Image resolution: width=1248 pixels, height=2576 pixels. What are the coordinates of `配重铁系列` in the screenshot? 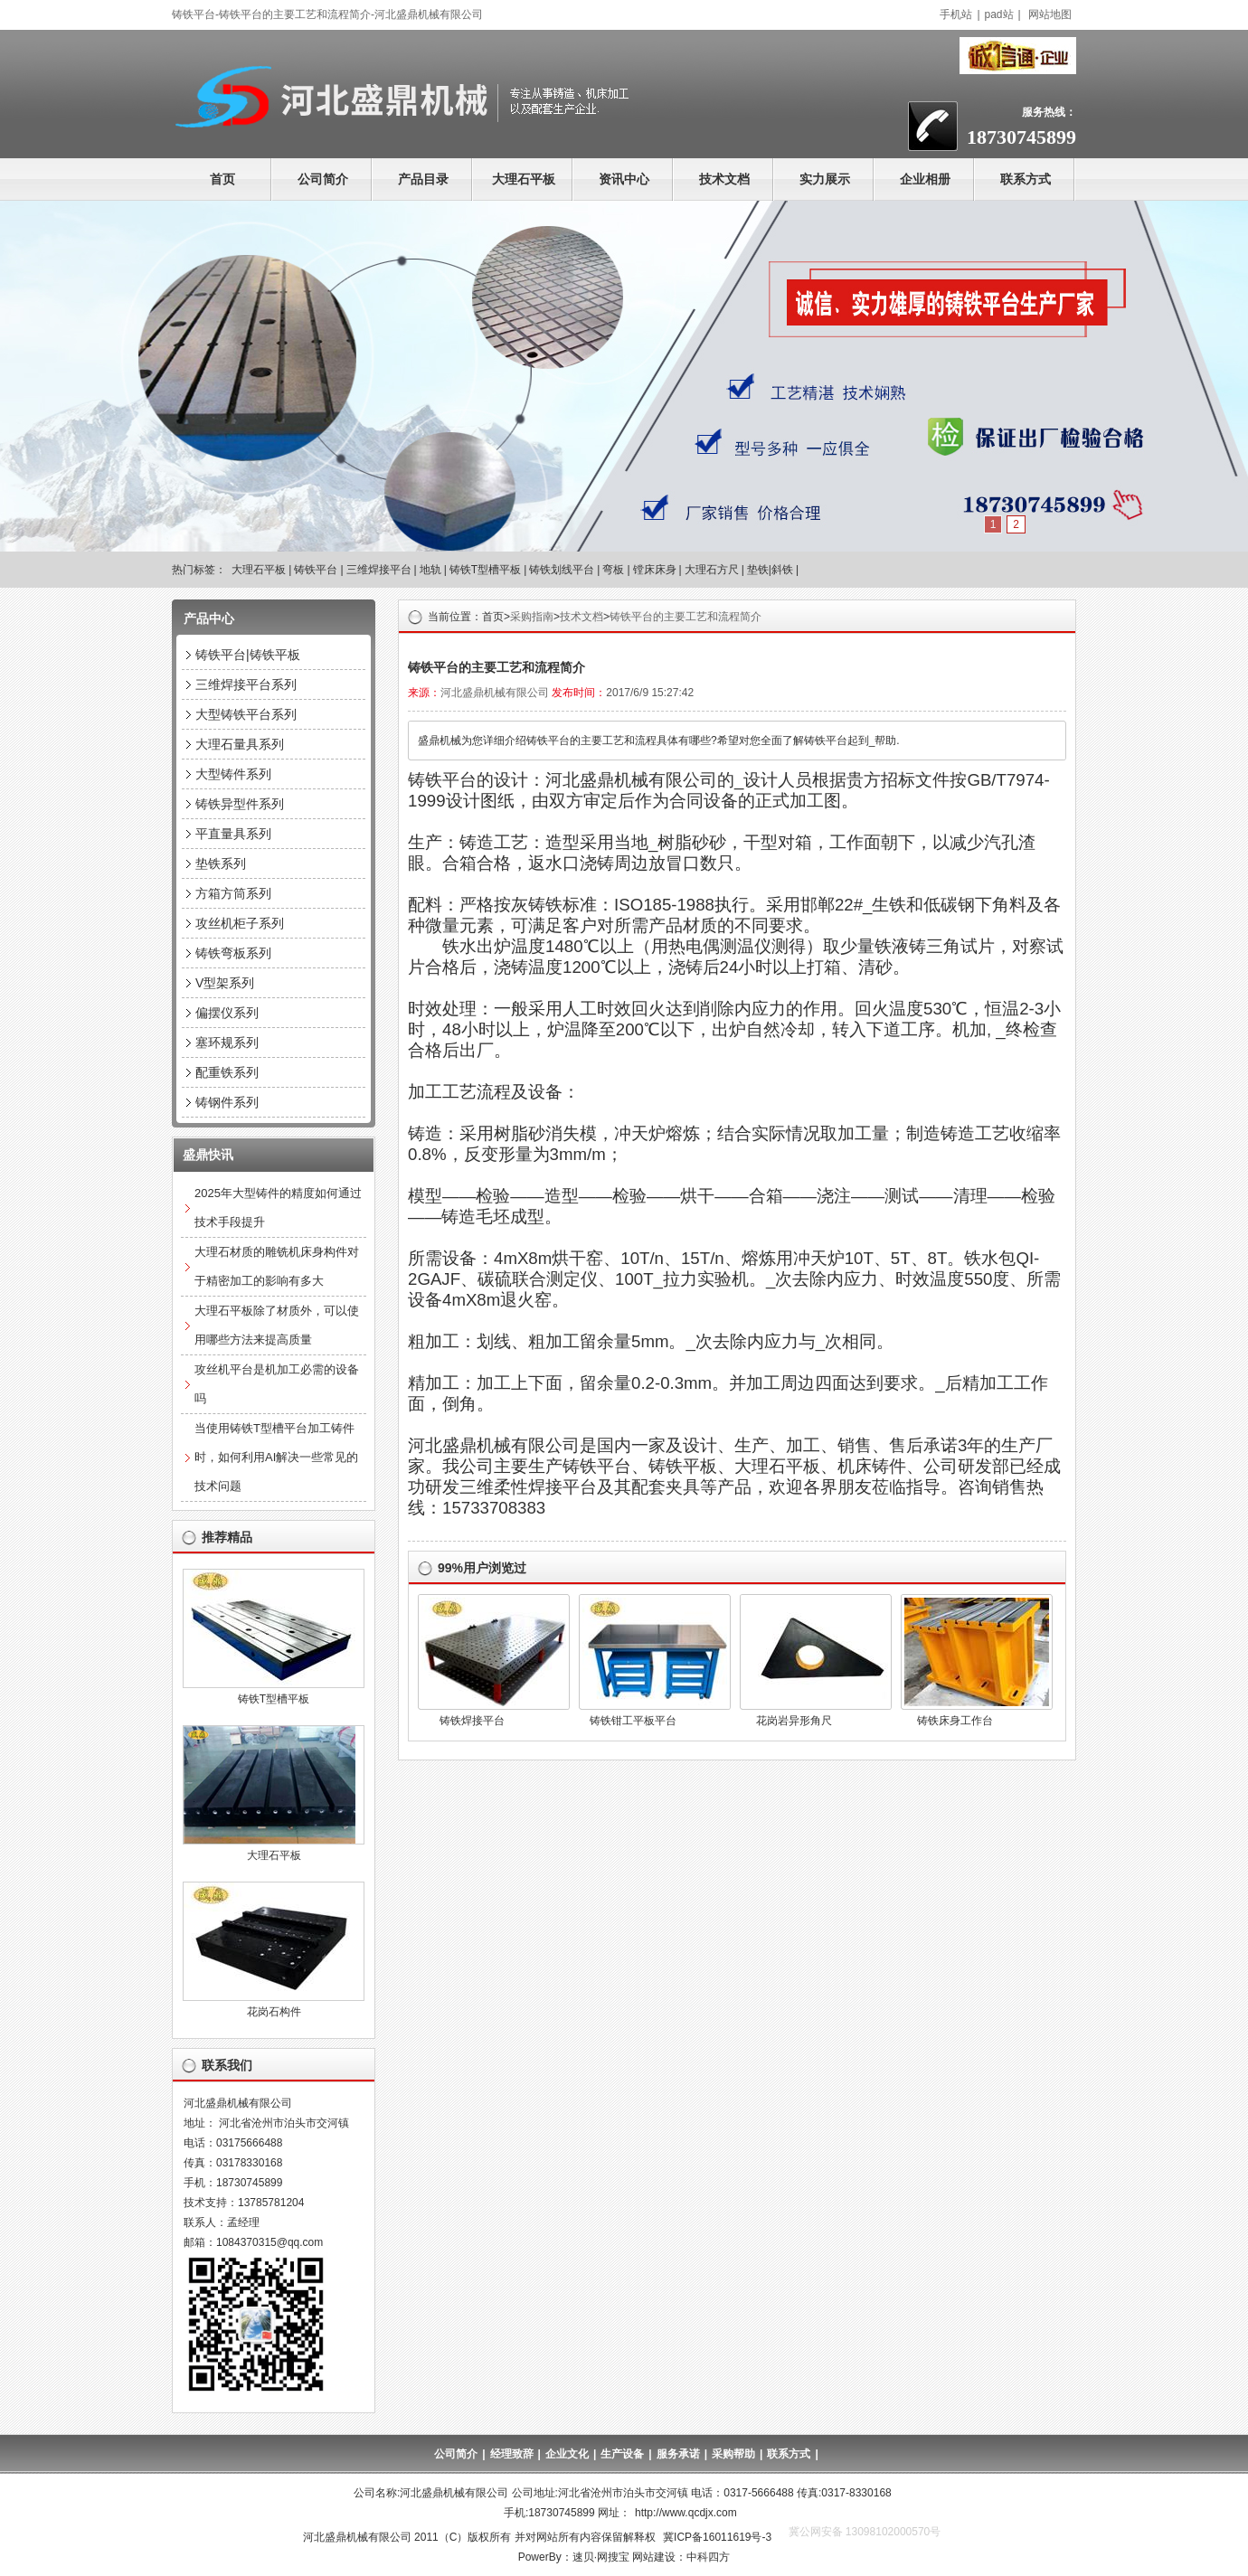 It's located at (227, 1072).